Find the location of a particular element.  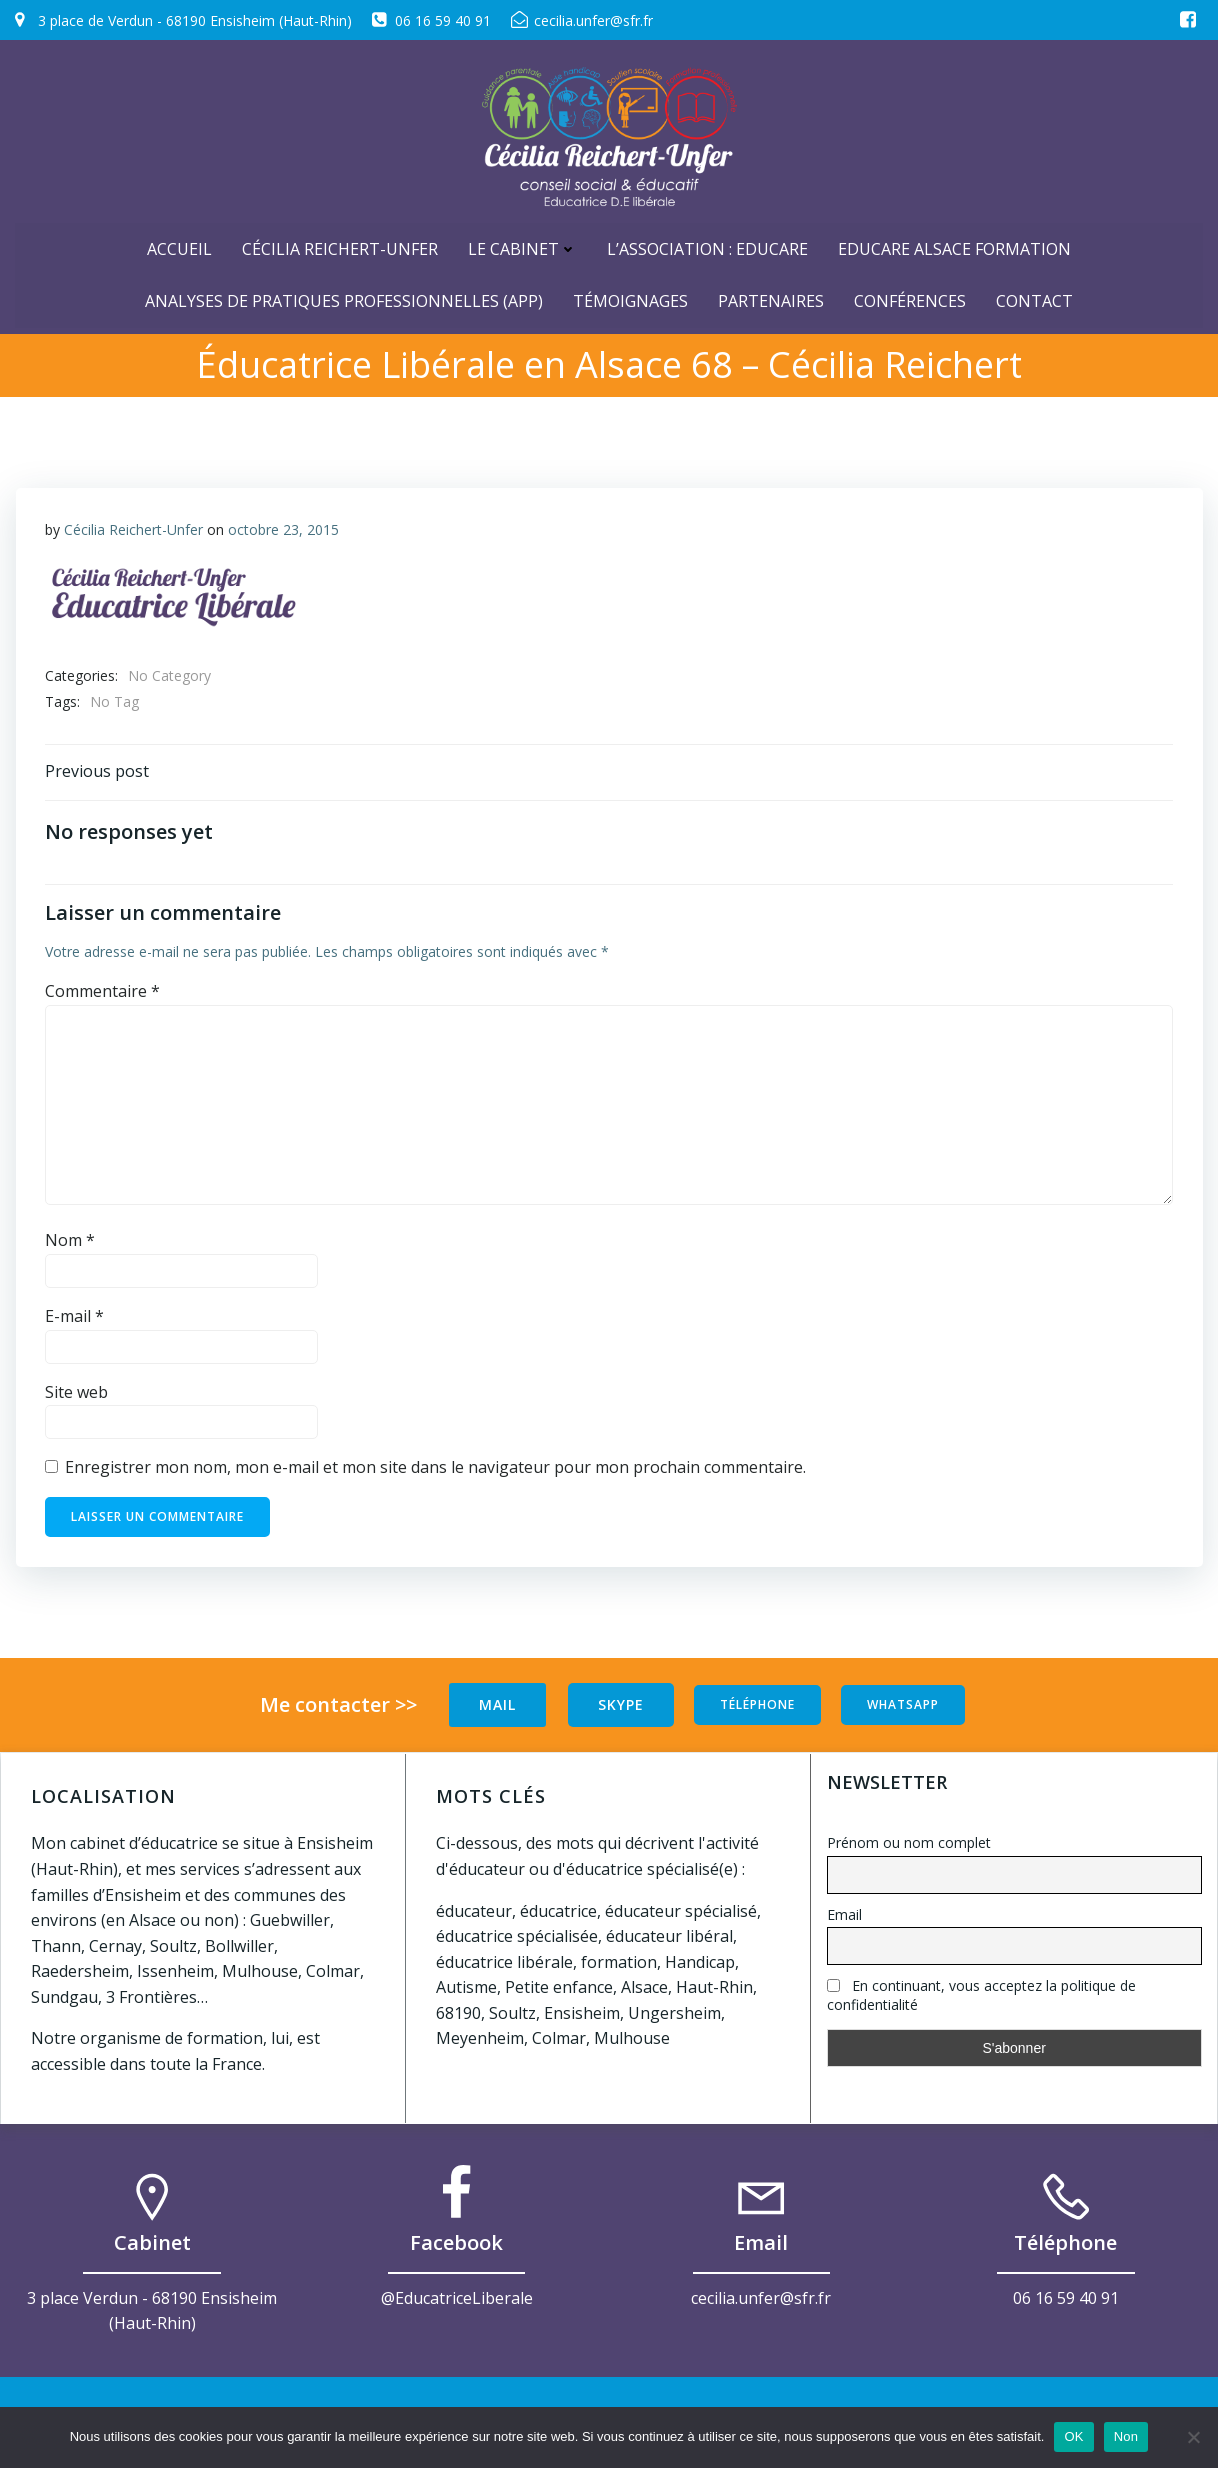

Le cabinet is located at coordinates (522, 247).